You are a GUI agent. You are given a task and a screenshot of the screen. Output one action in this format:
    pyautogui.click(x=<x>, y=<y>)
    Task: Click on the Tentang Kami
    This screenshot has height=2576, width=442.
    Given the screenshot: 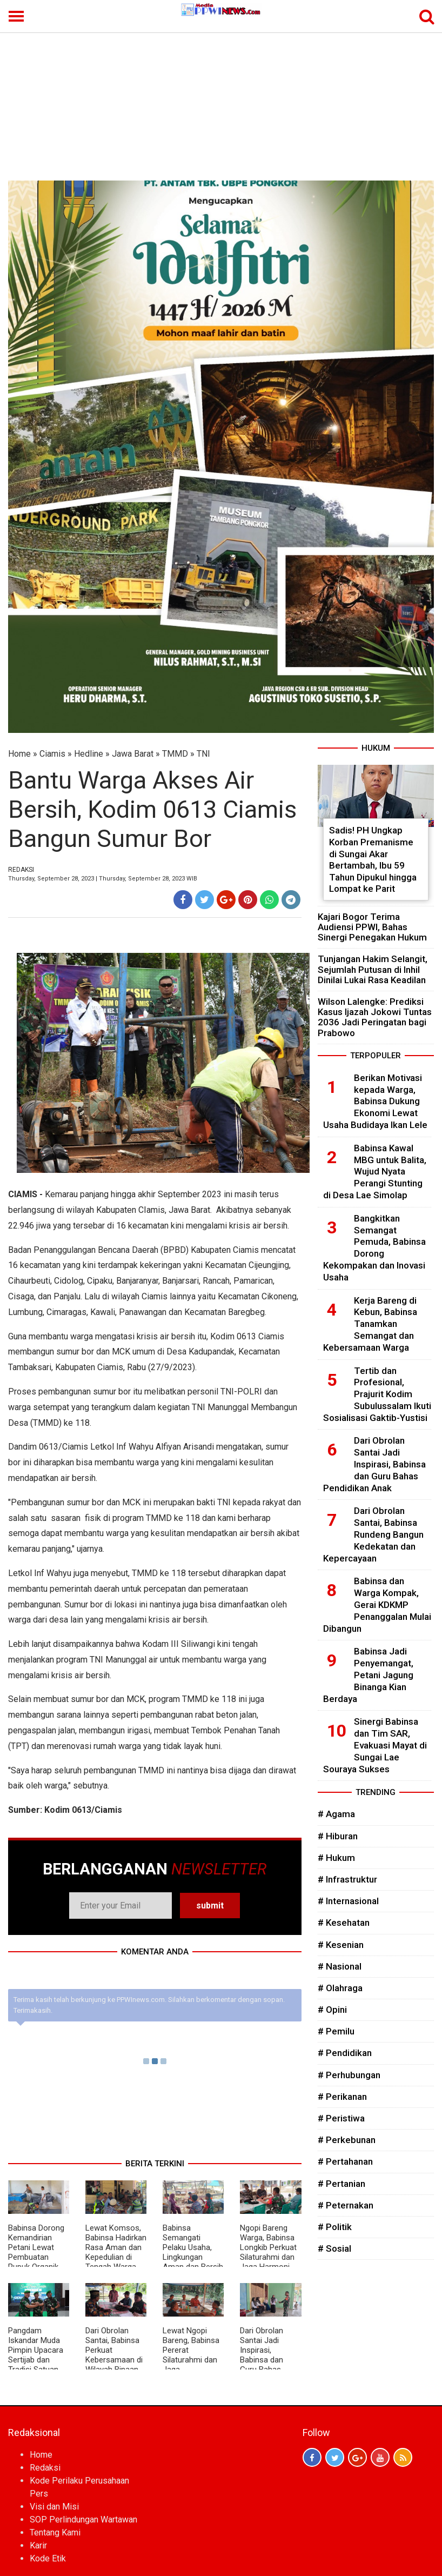 What is the action you would take?
    pyautogui.click(x=55, y=2532)
    